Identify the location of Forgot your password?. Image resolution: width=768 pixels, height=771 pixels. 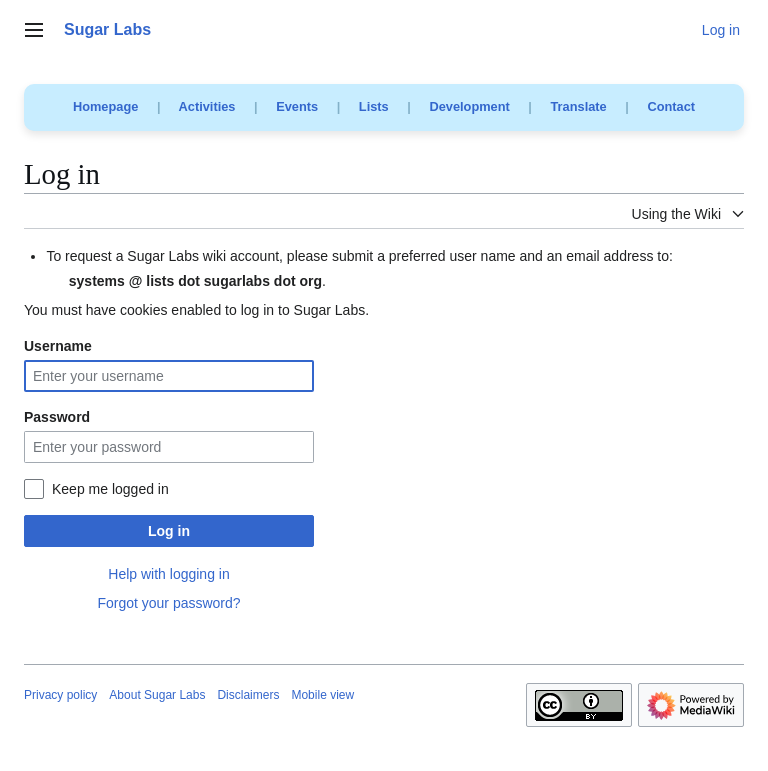
(168, 603).